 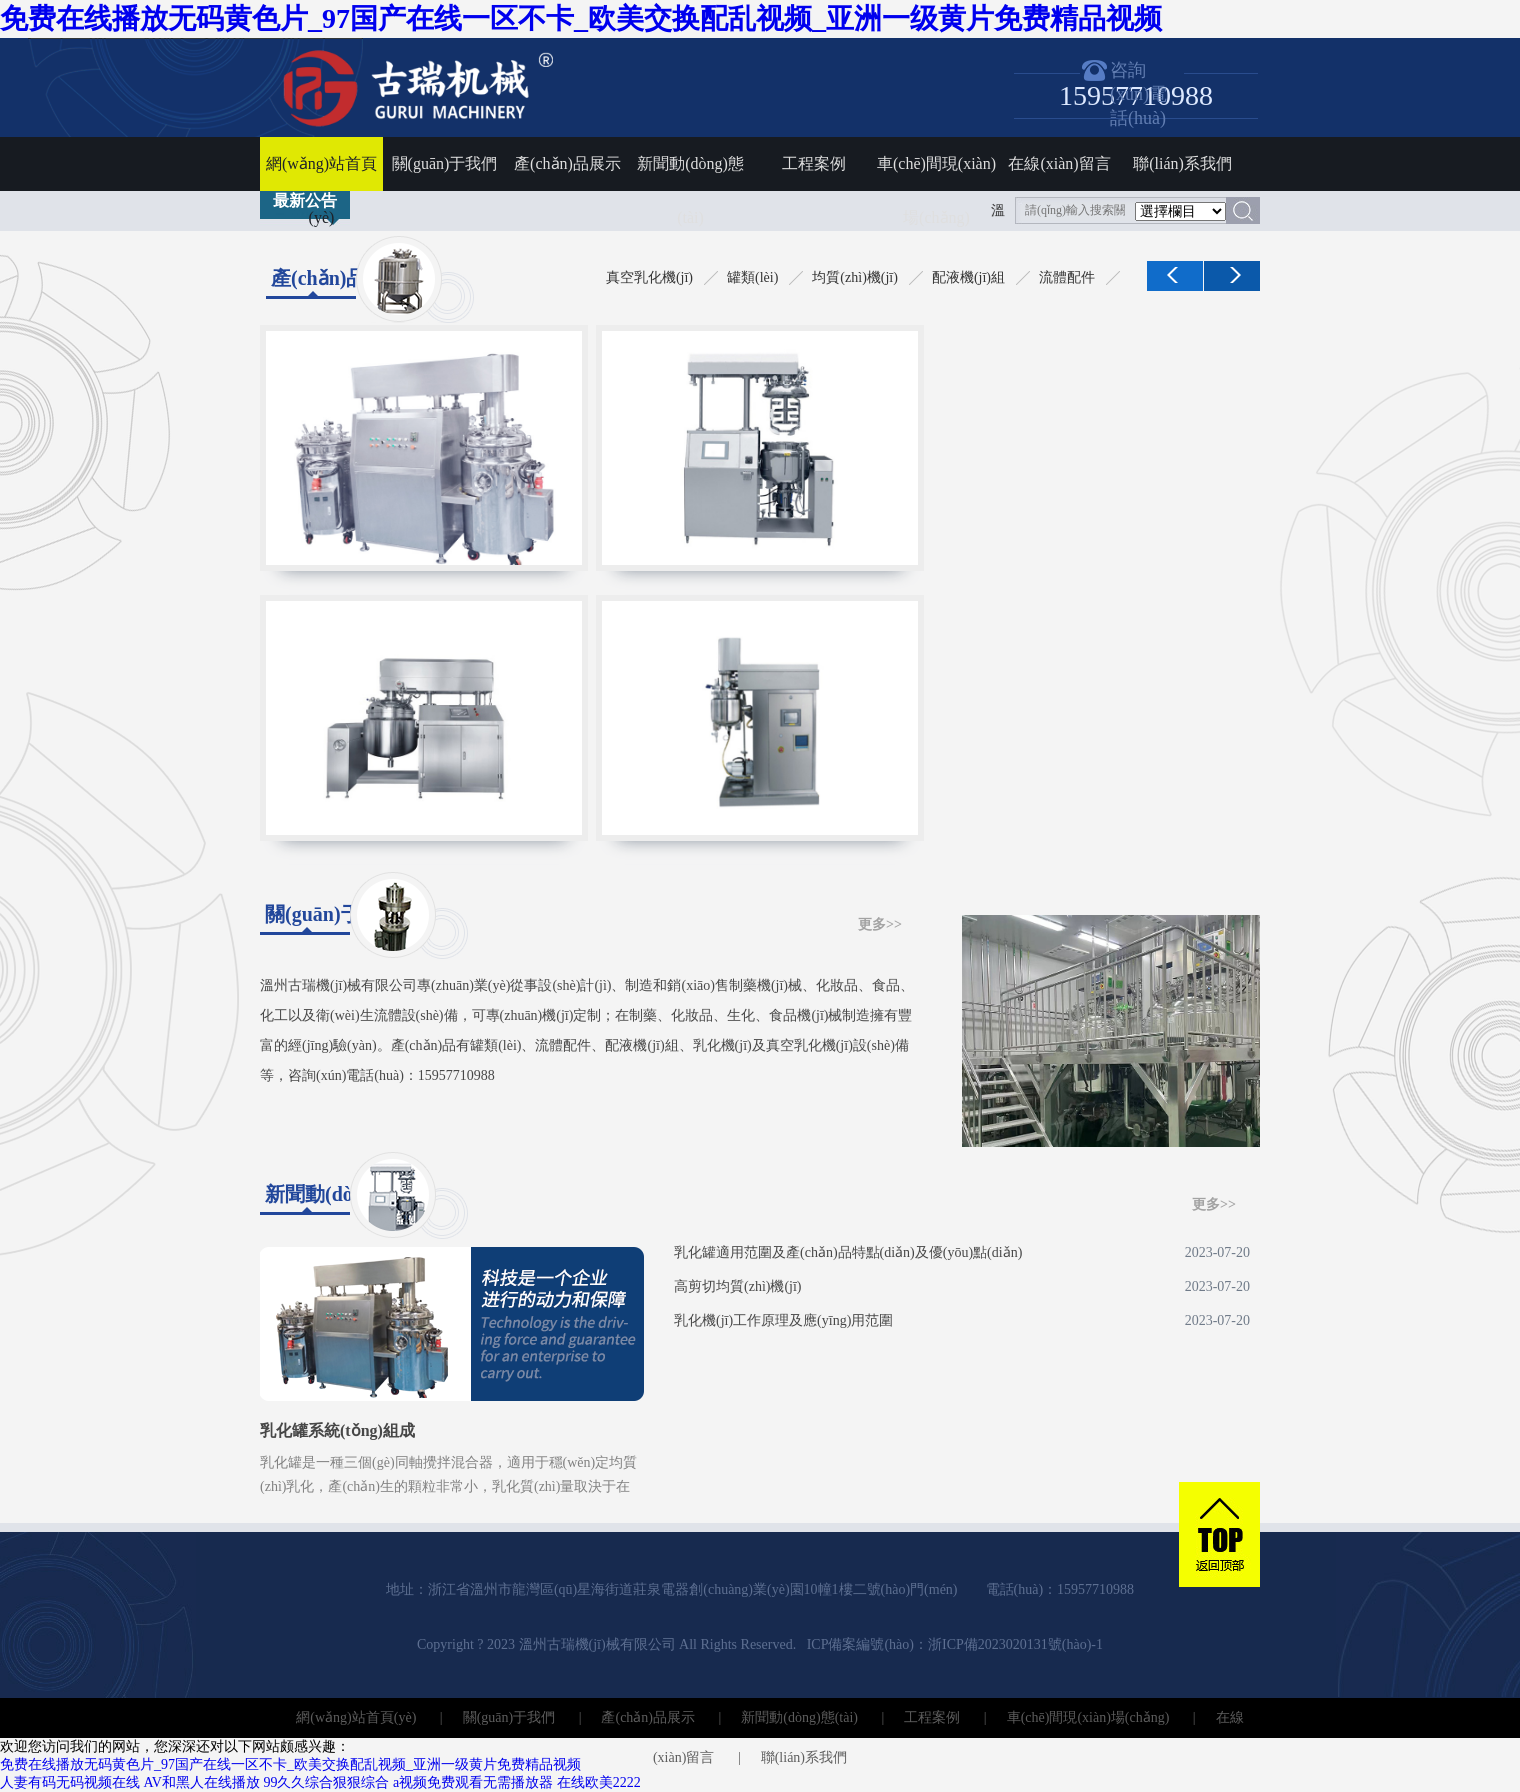 What do you see at coordinates (962, 1253) in the screenshot?
I see `乳化罐適用范圍及產(chǎn)品特點(diǎn)及優(yōu)點(diǎn)` at bounding box center [962, 1253].